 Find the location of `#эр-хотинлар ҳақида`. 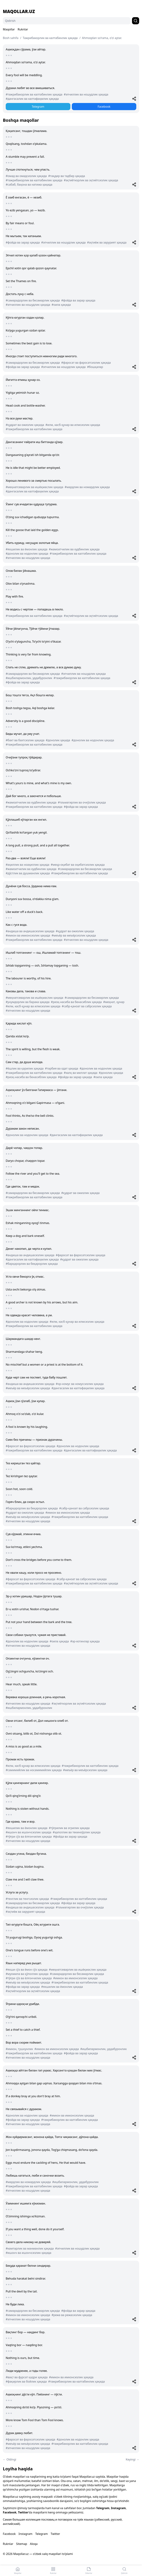

#эр-хотинлар ҳақида is located at coordinates (85, 1641).